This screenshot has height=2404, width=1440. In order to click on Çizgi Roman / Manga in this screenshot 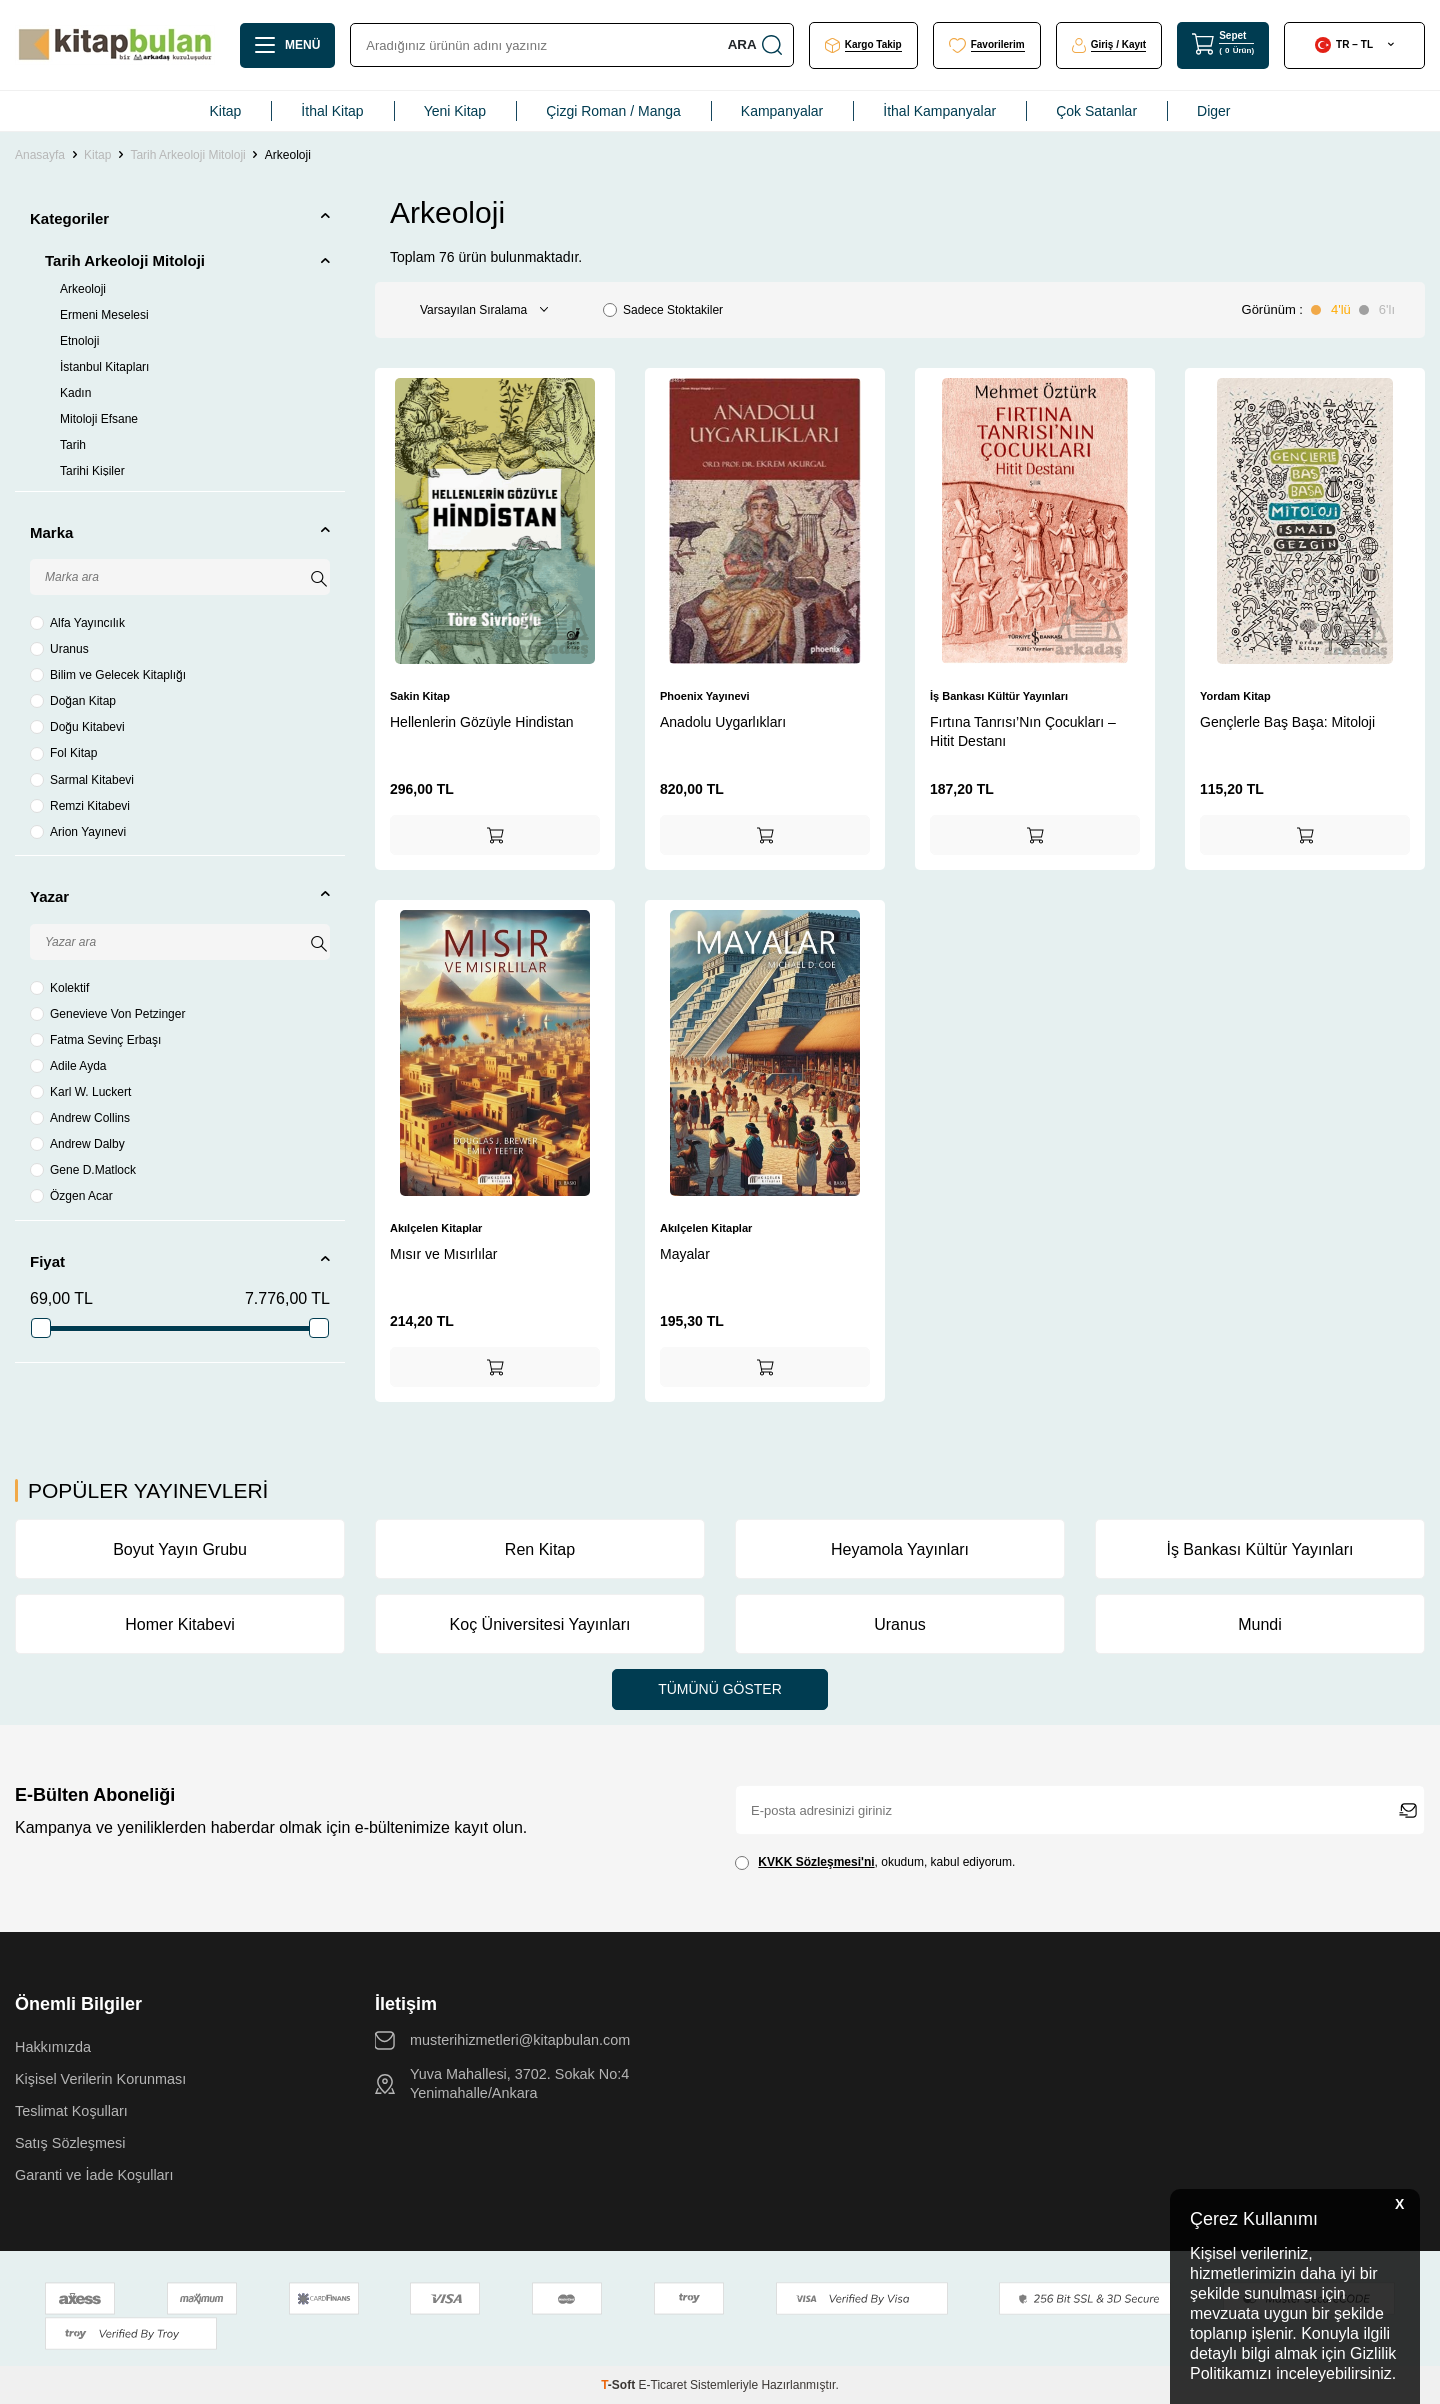, I will do `click(613, 111)`.